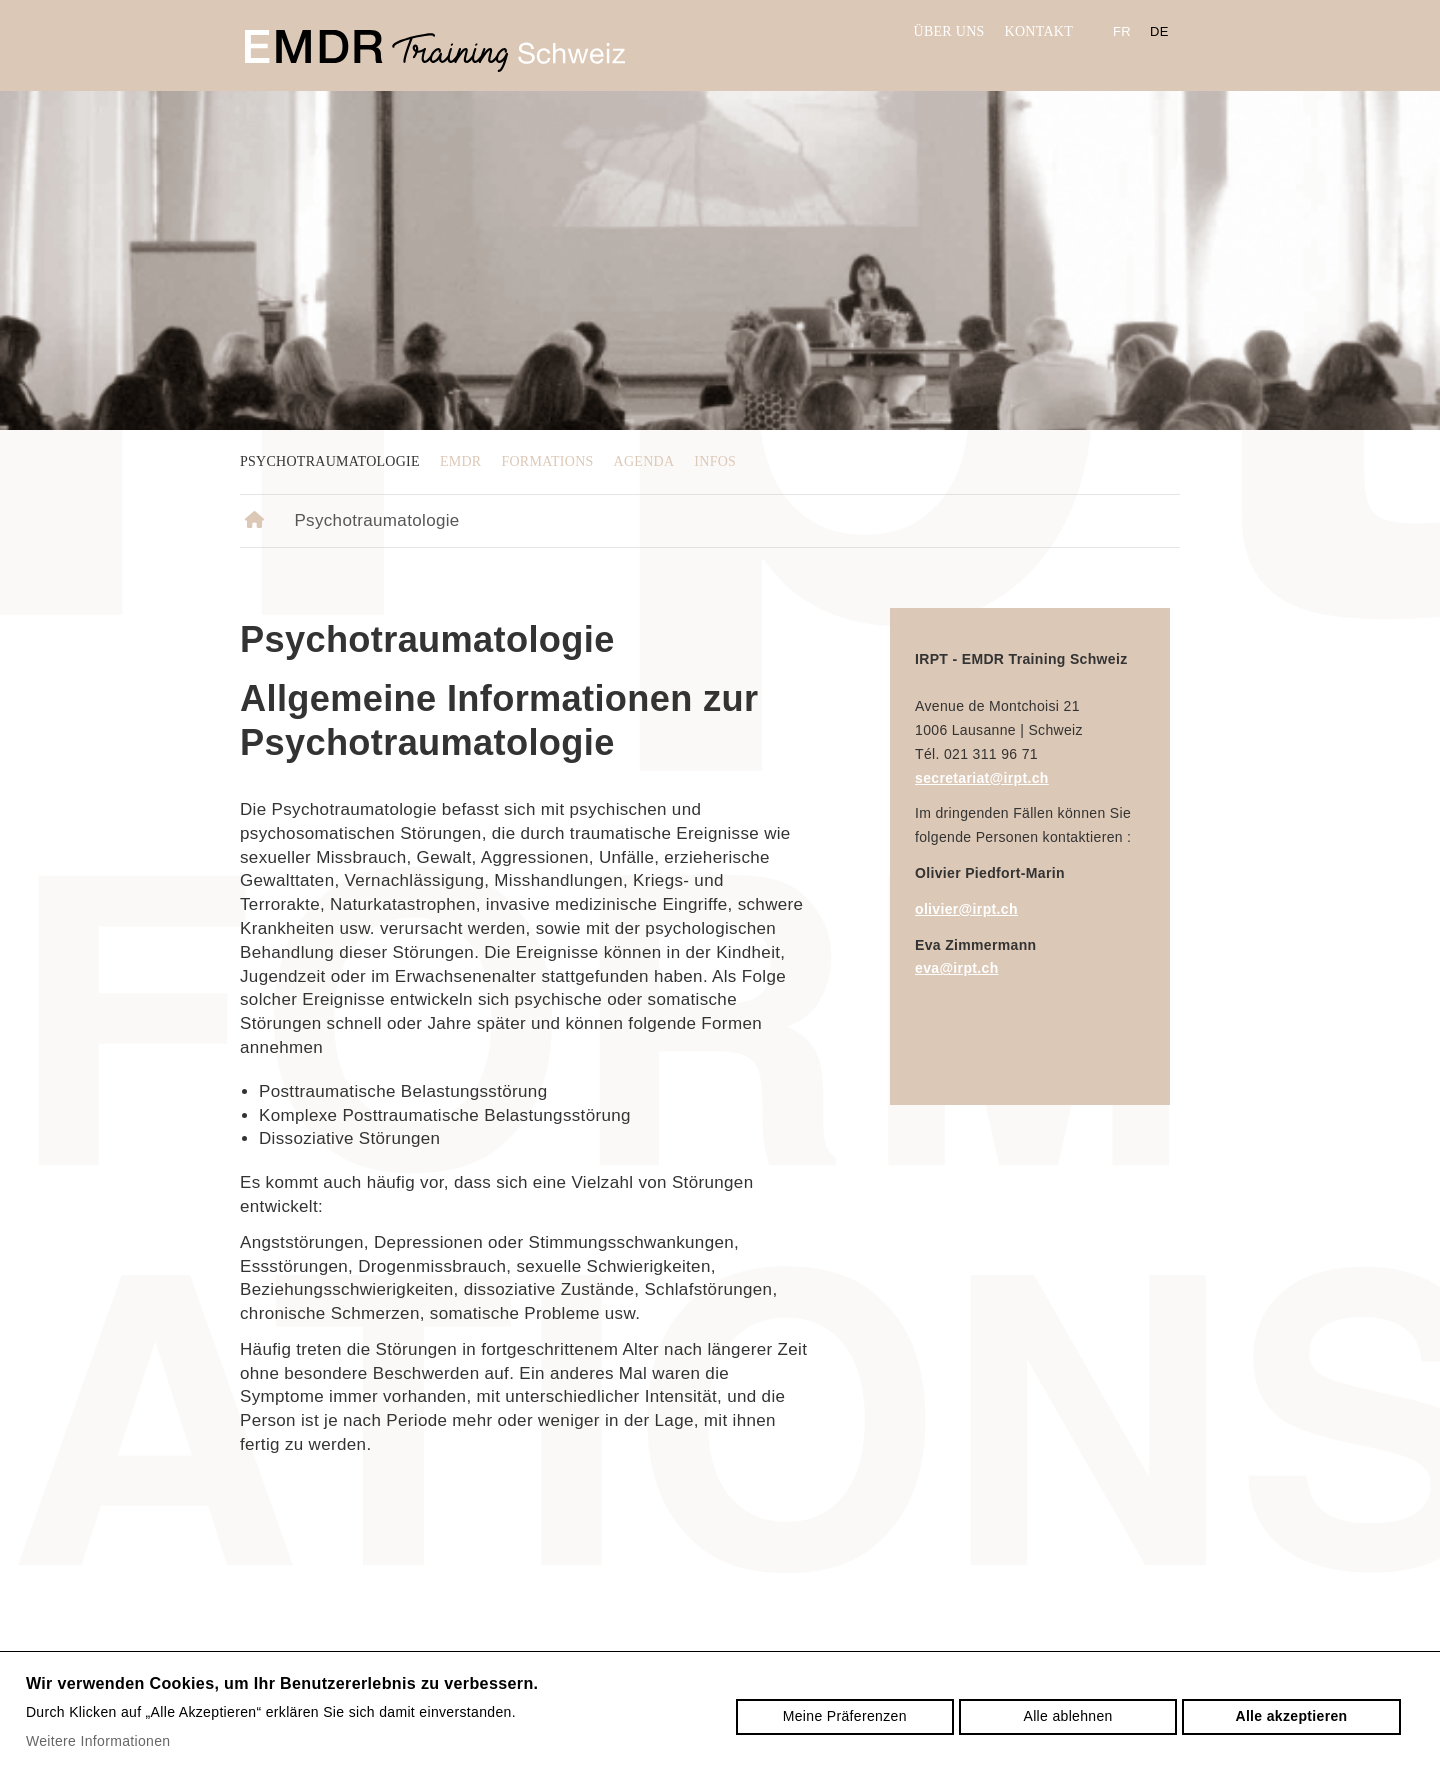  I want to click on EMDR, so click(461, 461).